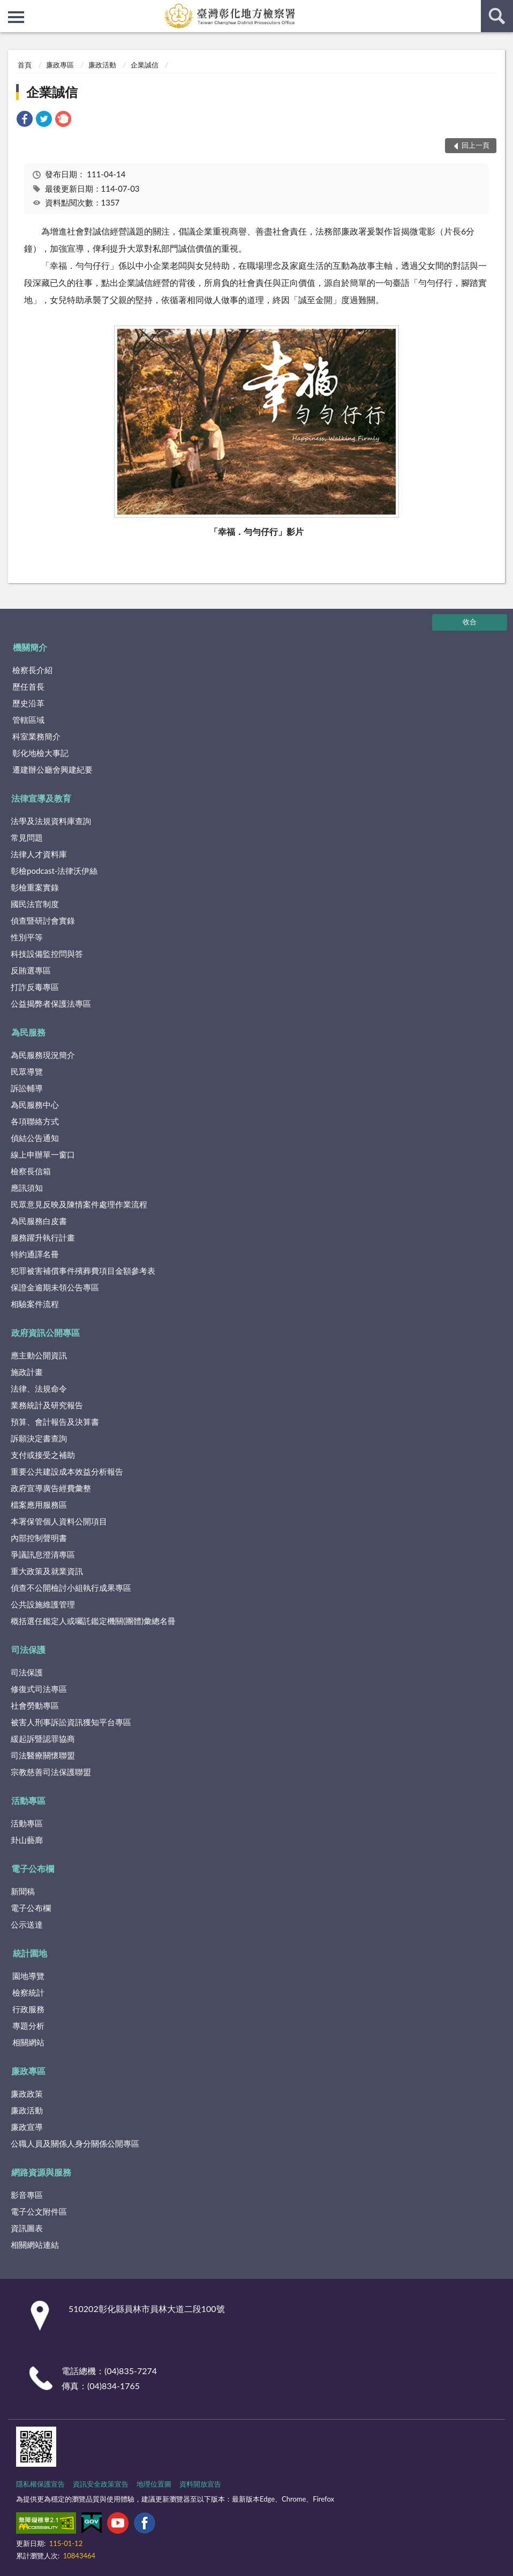 This screenshot has height=2576, width=513. Describe the element at coordinates (51, 1772) in the screenshot. I see `宗教慈善司法保護聯盟` at that location.